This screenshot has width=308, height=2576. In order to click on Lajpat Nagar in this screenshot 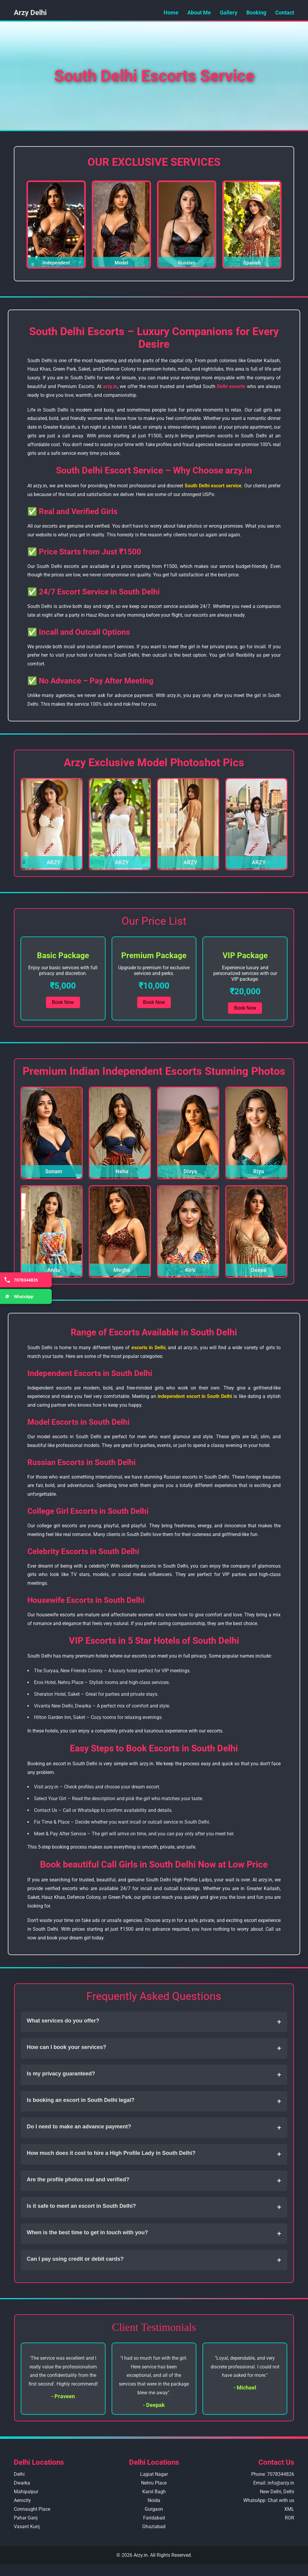, I will do `click(154, 2474)`.